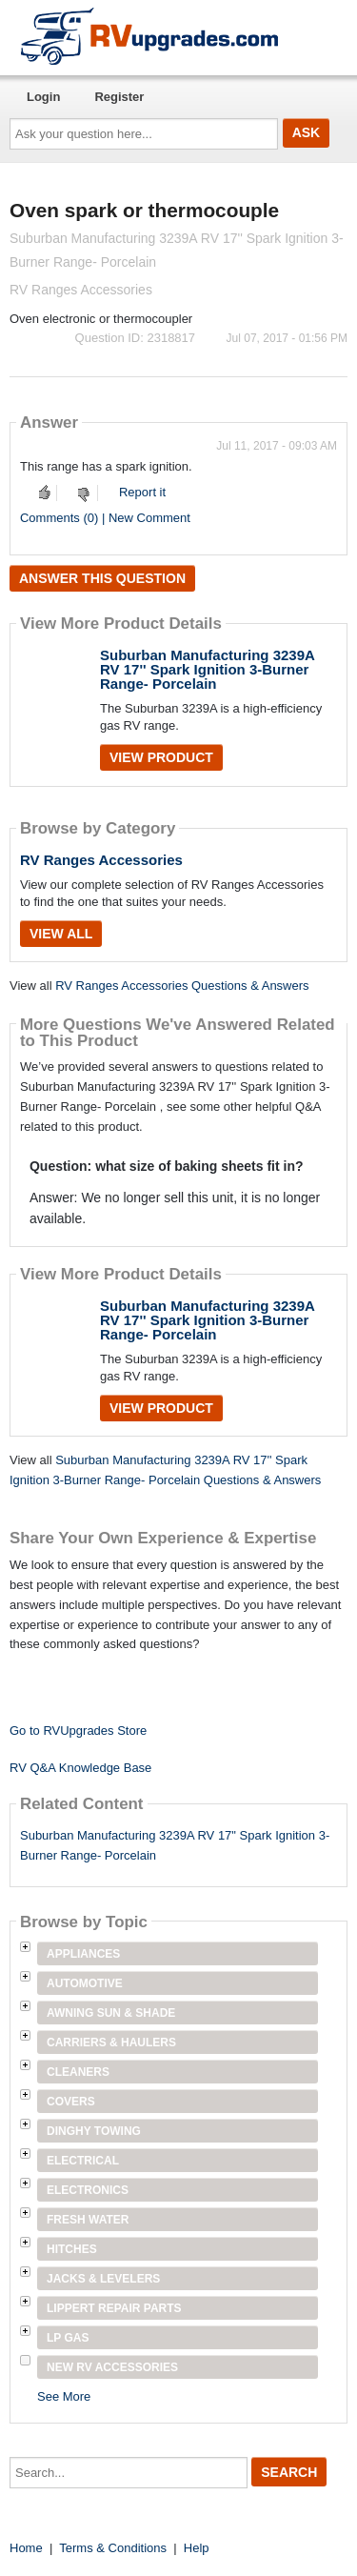 The width and height of the screenshot is (357, 2576). Describe the element at coordinates (181, 985) in the screenshot. I see `RV Ranges Accessories Questions & Answers` at that location.